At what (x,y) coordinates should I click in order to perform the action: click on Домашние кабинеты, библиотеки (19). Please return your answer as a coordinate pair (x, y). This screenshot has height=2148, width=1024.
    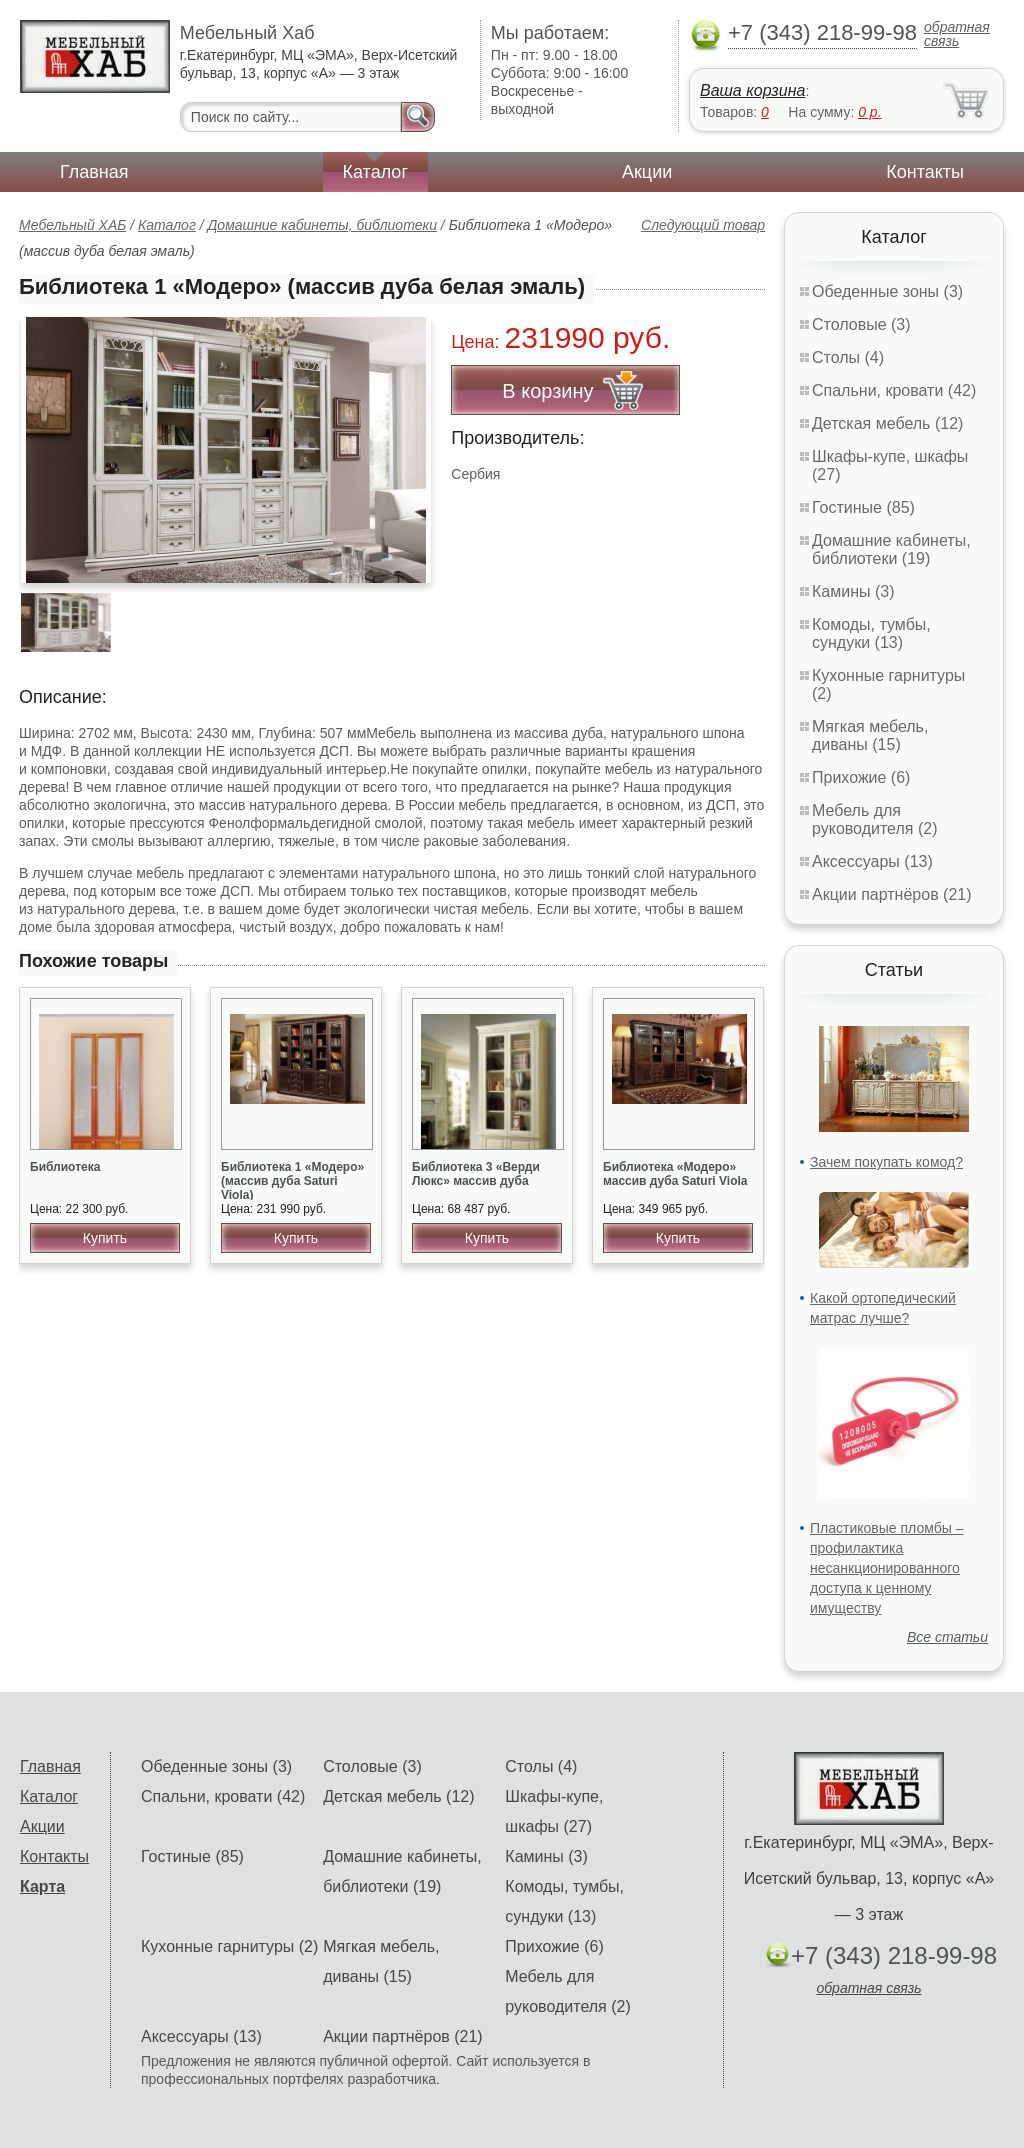
    Looking at the image, I should click on (891, 549).